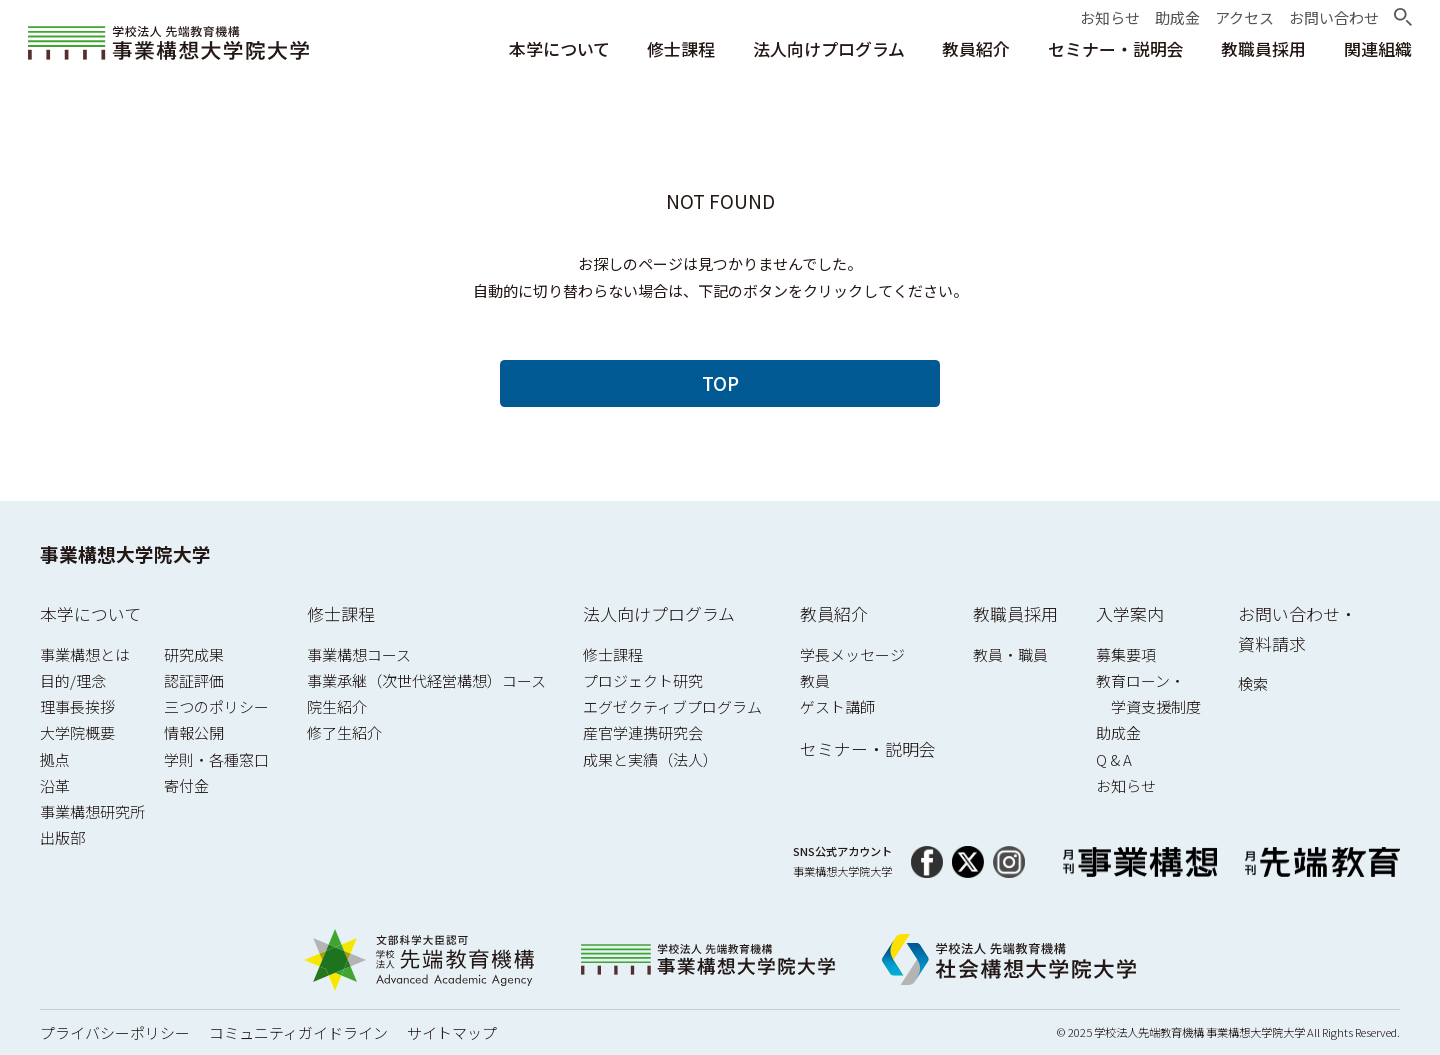 The image size is (1440, 1055). Describe the element at coordinates (85, 654) in the screenshot. I see `事業構想とは` at that location.